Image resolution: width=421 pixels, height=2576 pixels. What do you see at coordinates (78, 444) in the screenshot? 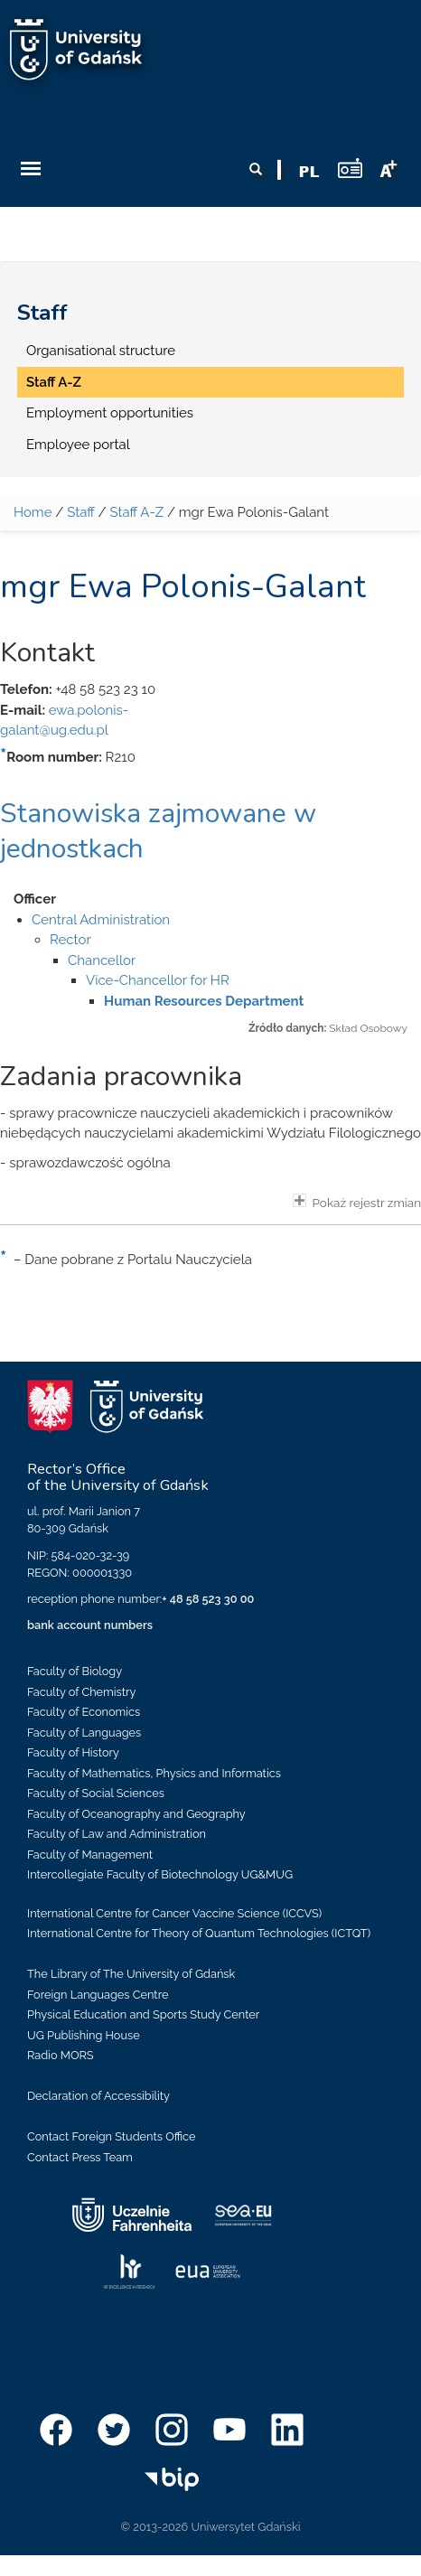
I see `Employee portal` at bounding box center [78, 444].